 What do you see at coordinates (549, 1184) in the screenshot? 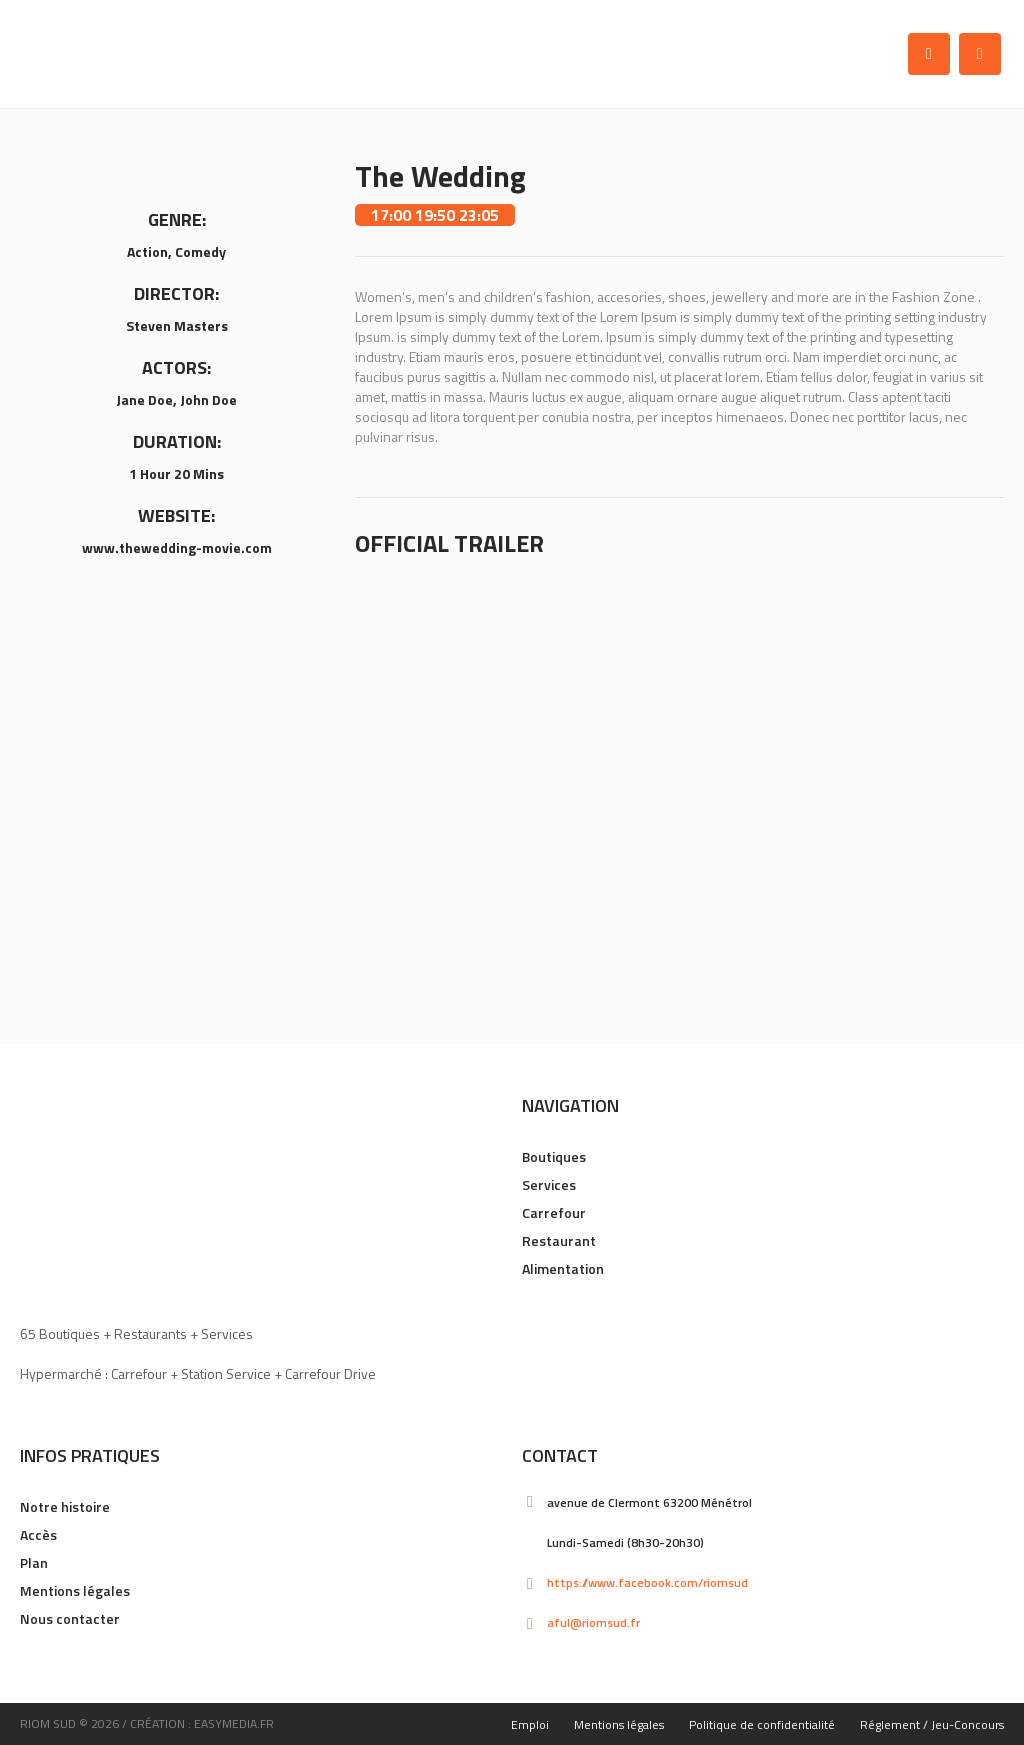
I see `Services` at bounding box center [549, 1184].